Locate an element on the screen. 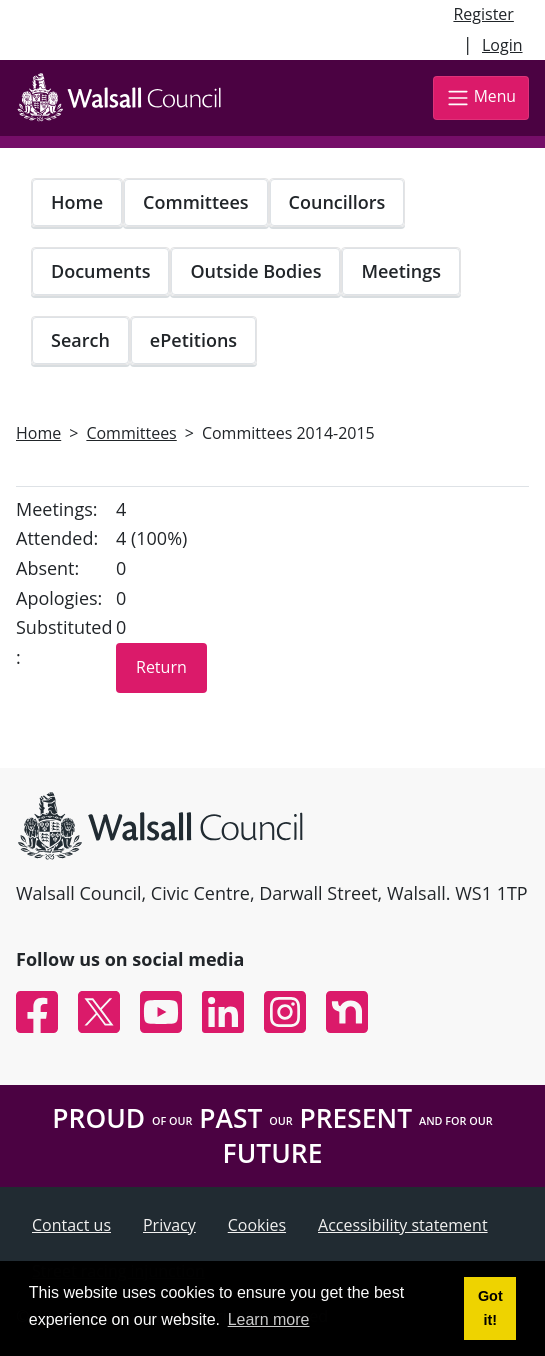 The width and height of the screenshot is (545, 1356). Learn more [button] is located at coordinates (269, 1319).